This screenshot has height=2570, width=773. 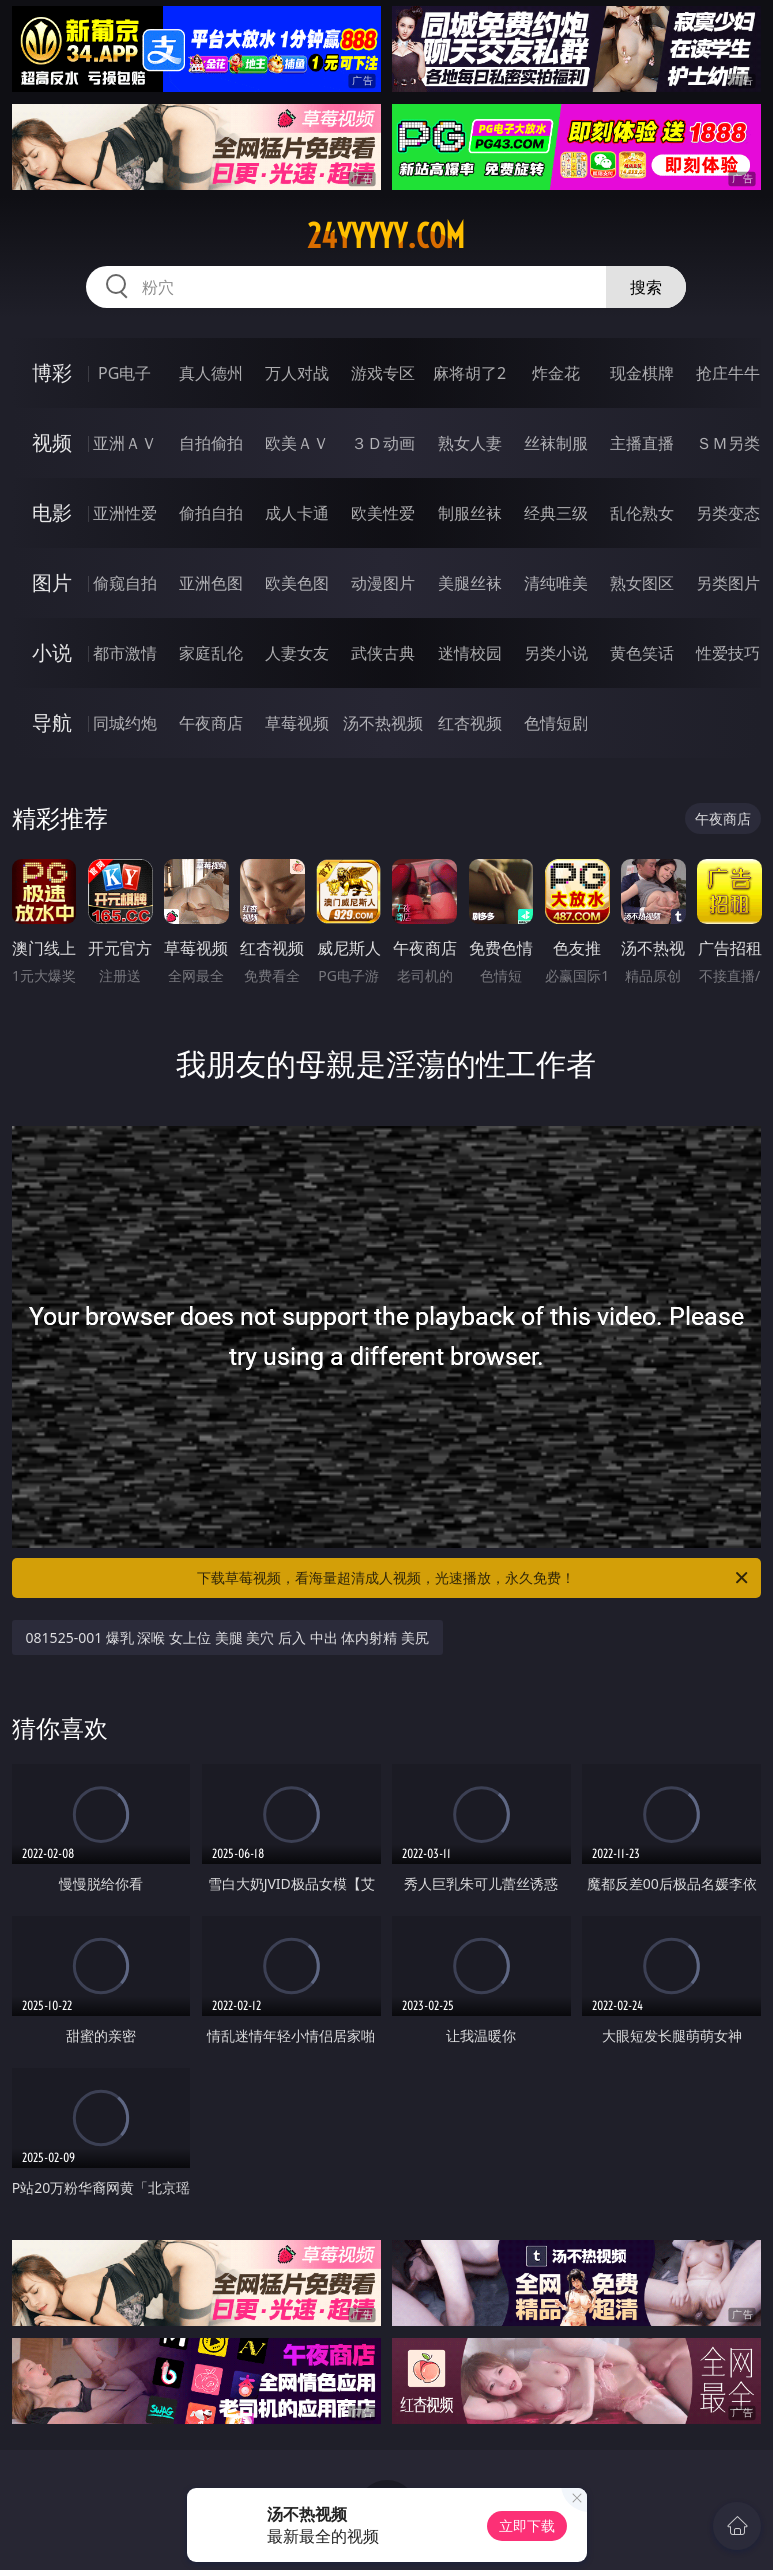 I want to click on 熟女人妻, so click(x=470, y=443).